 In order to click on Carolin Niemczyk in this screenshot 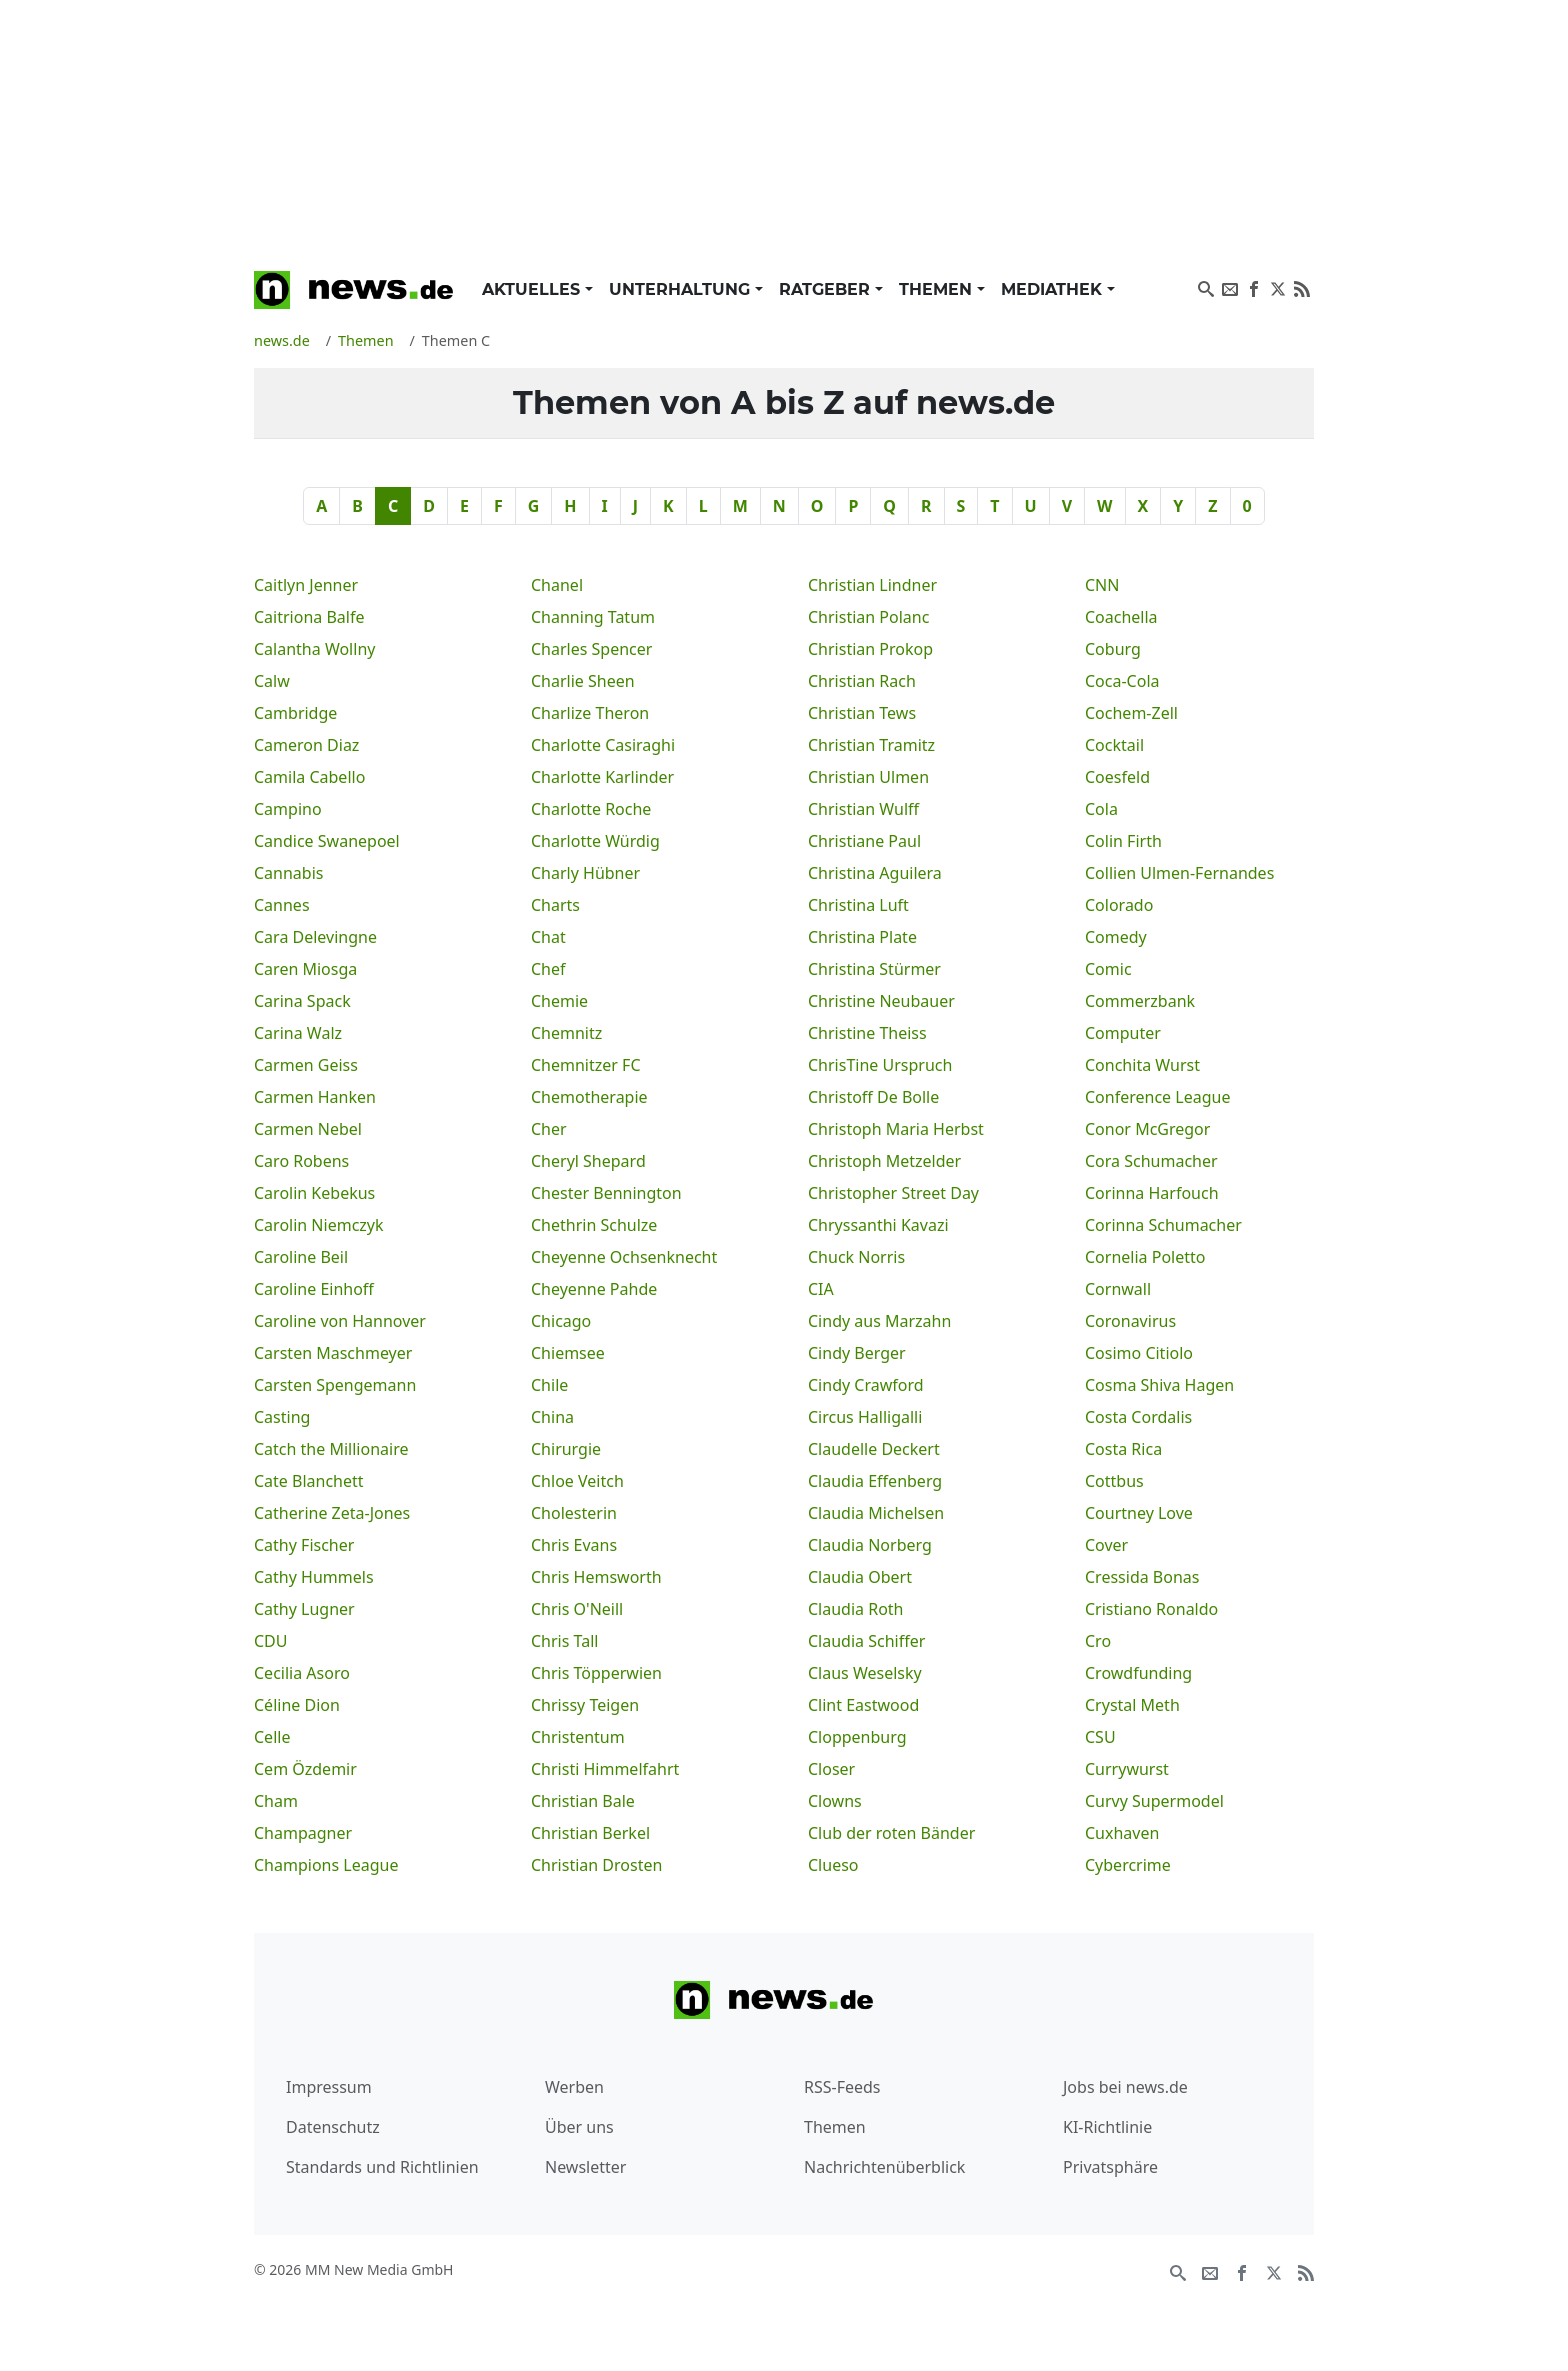, I will do `click(319, 1225)`.